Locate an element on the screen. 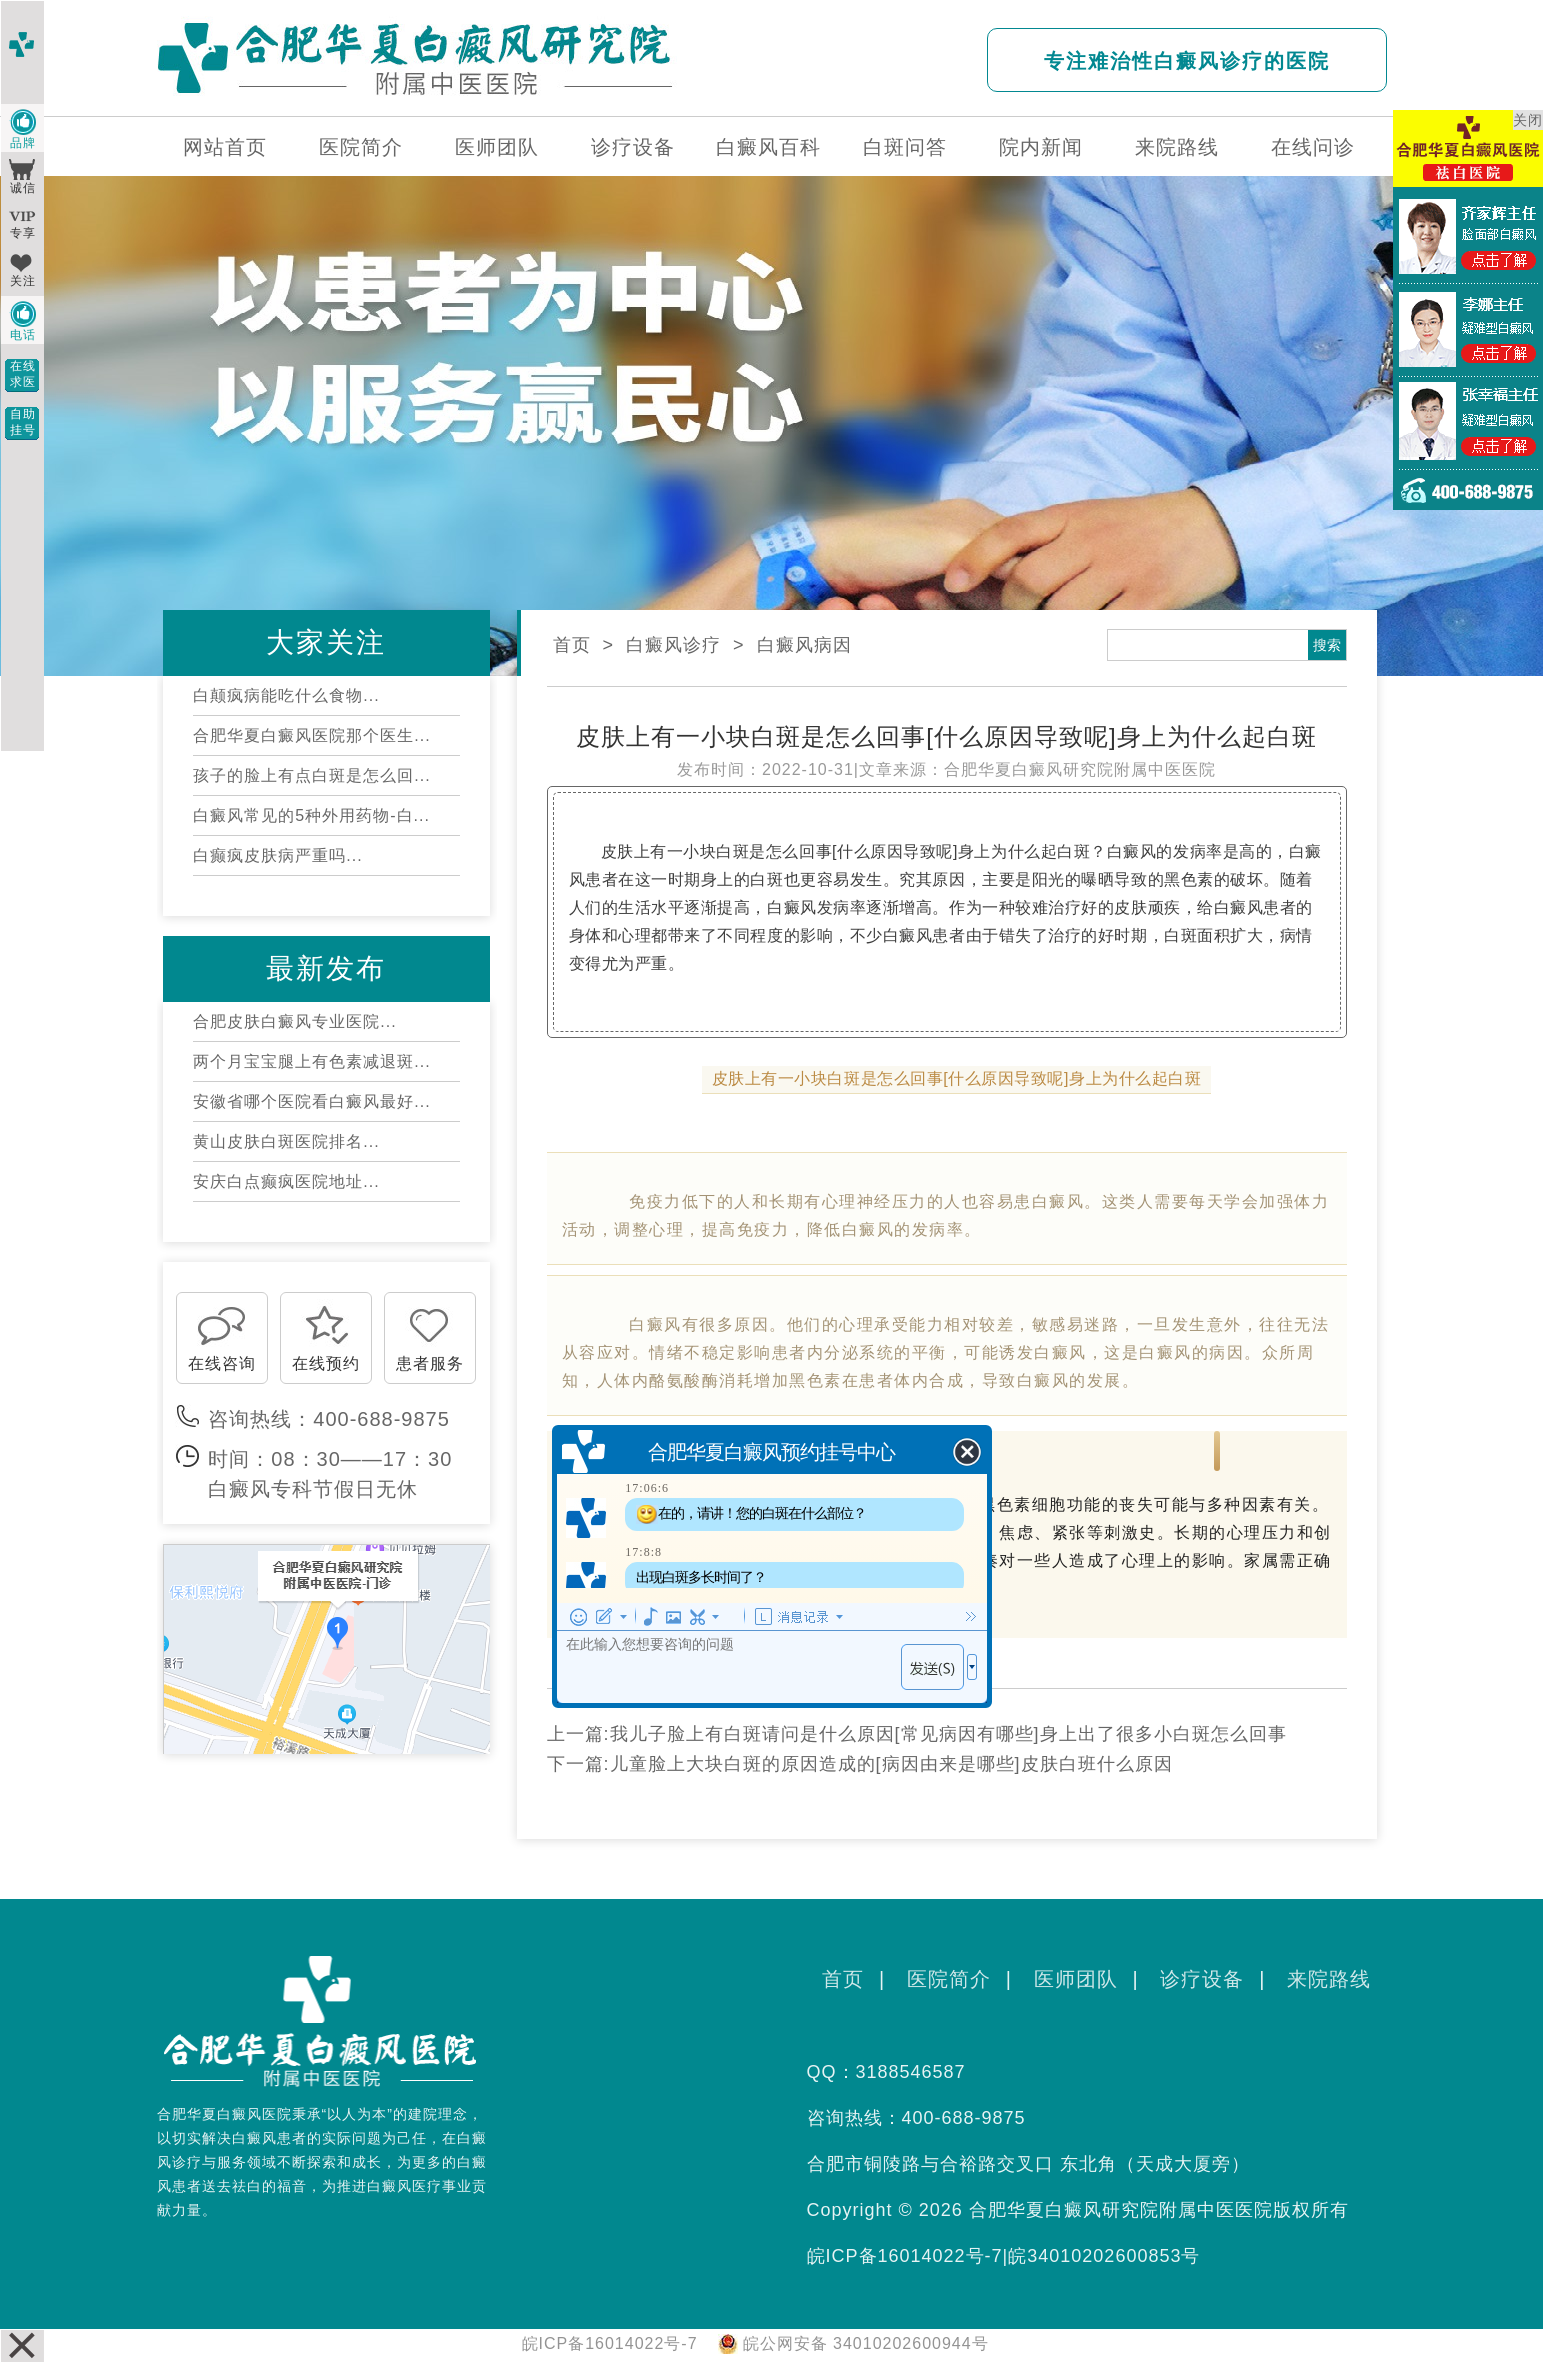 Image resolution: width=1543 pixels, height=2372 pixels. 儿童脸上大块白斑的原因造成的[病因由来是哪些]皮肤白班什么原因 is located at coordinates (891, 1764).